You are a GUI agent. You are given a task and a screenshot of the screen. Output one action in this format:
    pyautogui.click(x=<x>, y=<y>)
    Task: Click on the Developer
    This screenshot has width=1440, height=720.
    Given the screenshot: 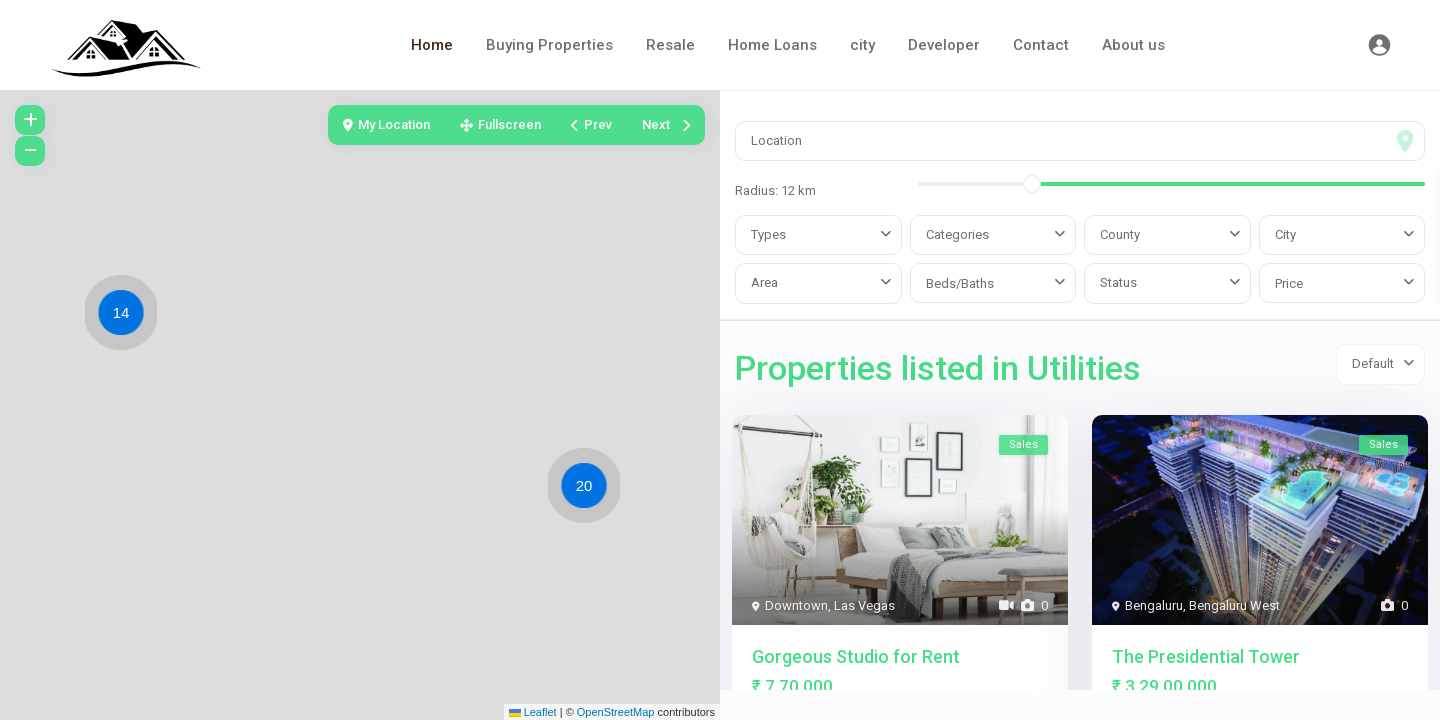 What is the action you would take?
    pyautogui.click(x=944, y=45)
    